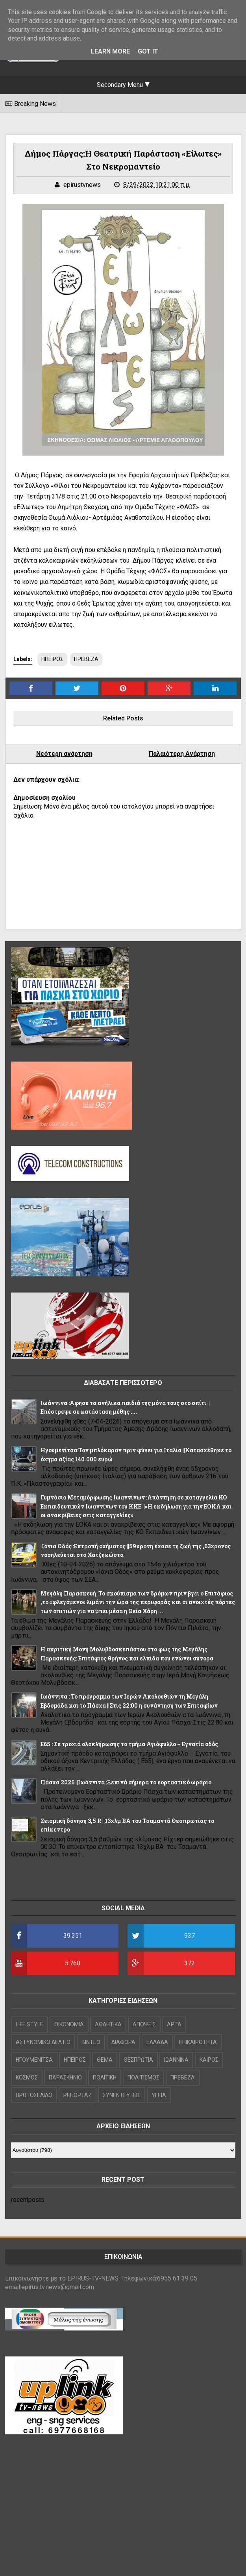  Describe the element at coordinates (209, 2060) in the screenshot. I see `ΚΑΙΡΟΣ` at that location.